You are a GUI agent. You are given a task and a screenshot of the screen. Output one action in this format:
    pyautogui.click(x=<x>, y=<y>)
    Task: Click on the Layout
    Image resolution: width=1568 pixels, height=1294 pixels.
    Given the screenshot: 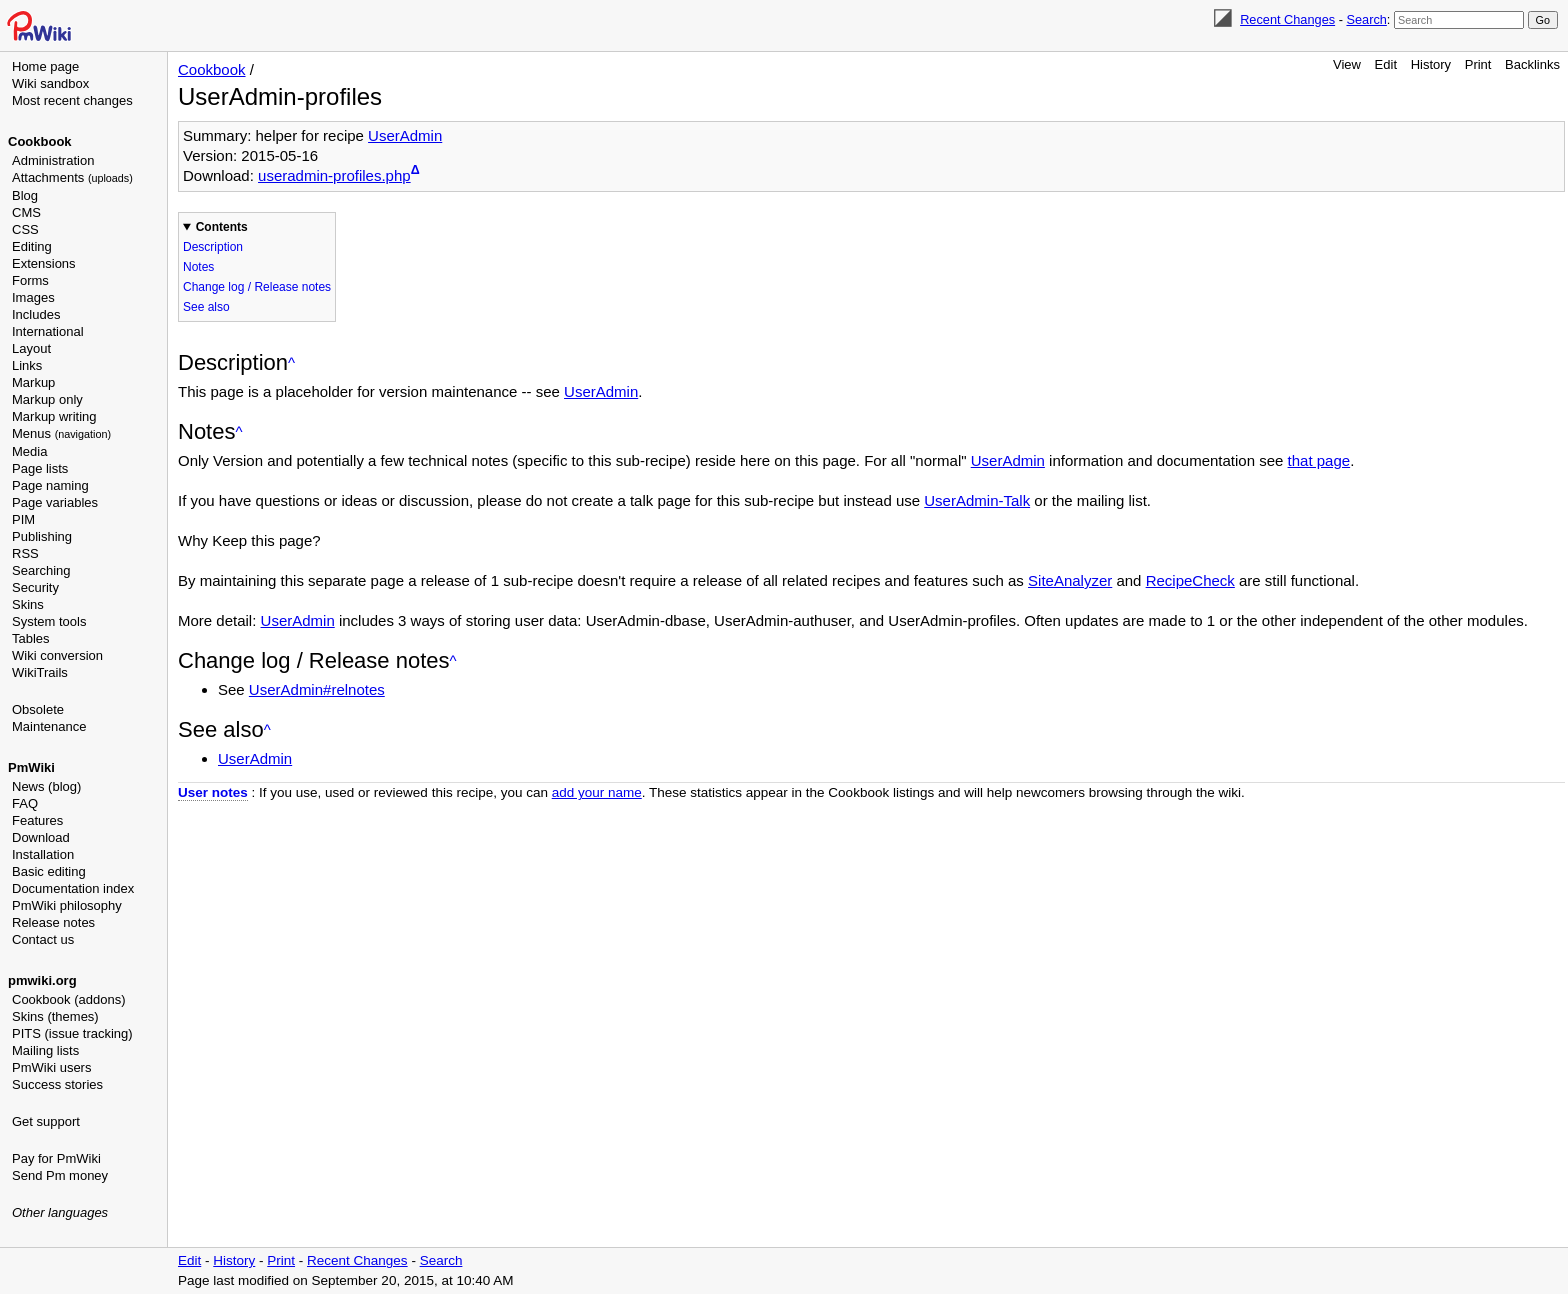 What is the action you would take?
    pyautogui.click(x=31, y=348)
    